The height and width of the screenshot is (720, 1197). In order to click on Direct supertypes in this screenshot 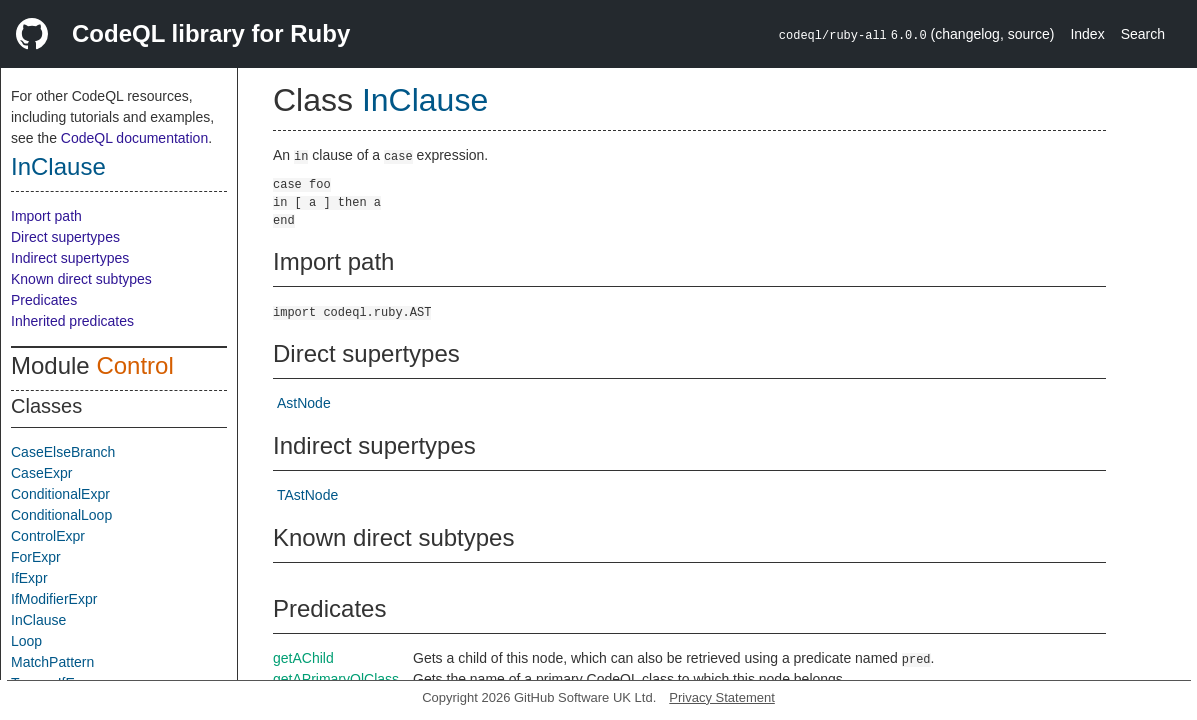, I will do `click(65, 237)`.